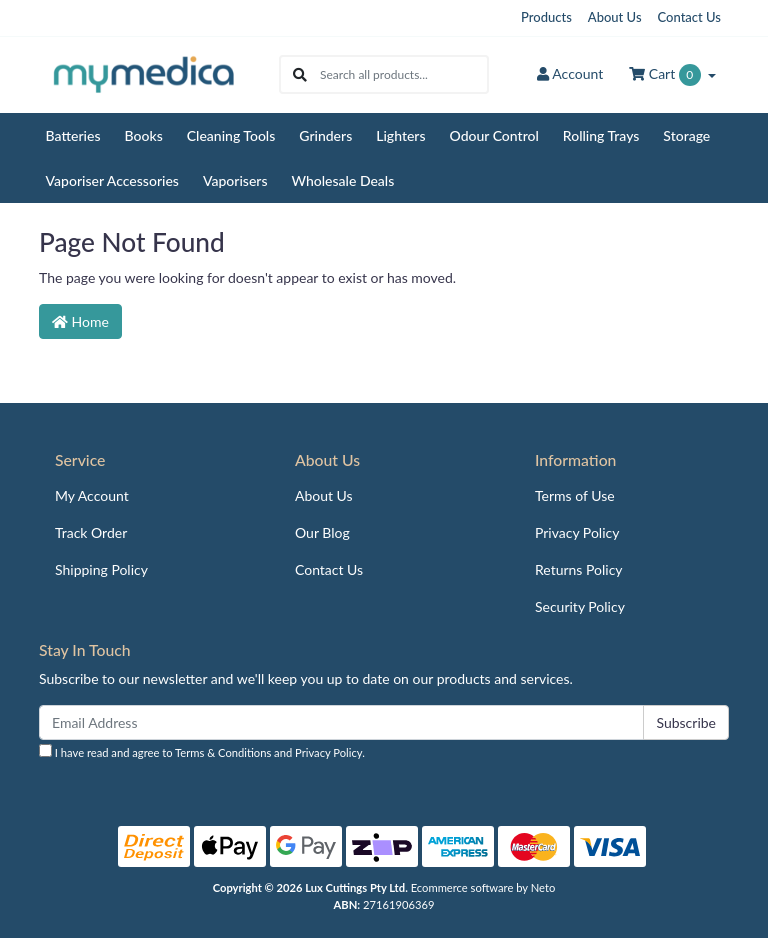 This screenshot has height=938, width=768. What do you see at coordinates (577, 532) in the screenshot?
I see `Privacy Policy` at bounding box center [577, 532].